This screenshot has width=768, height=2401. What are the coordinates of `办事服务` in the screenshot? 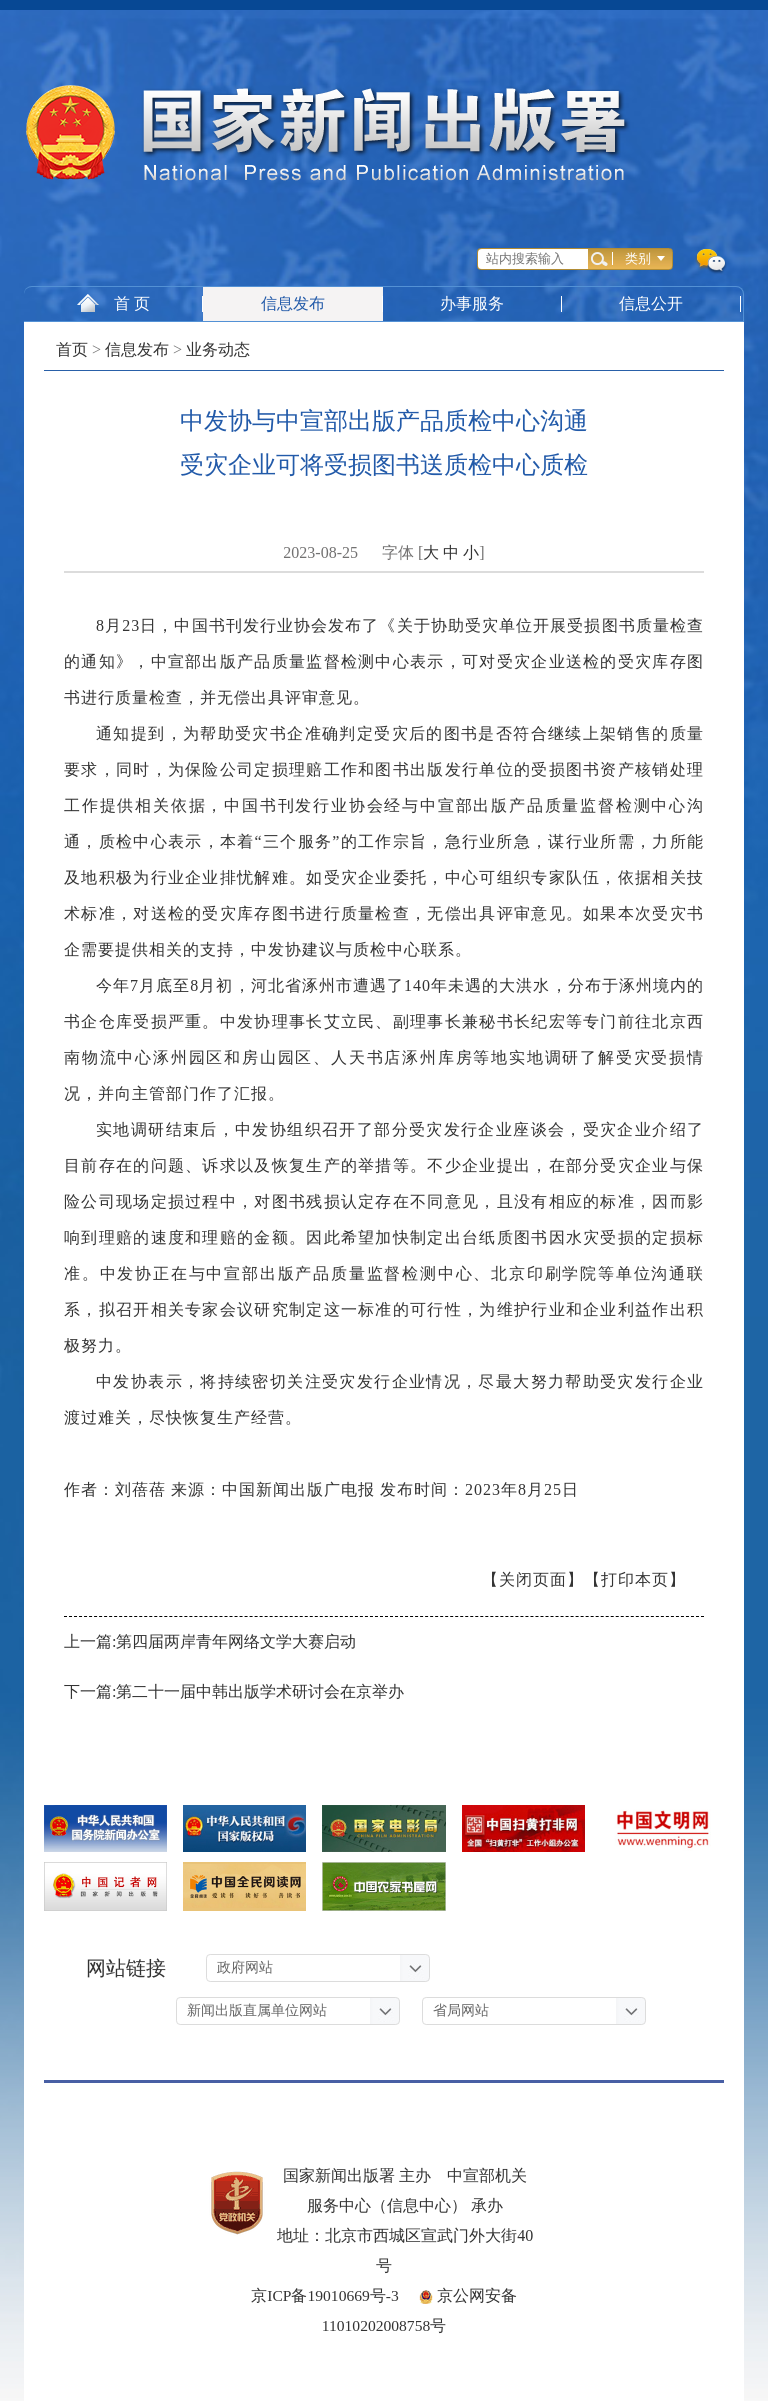 It's located at (473, 303).